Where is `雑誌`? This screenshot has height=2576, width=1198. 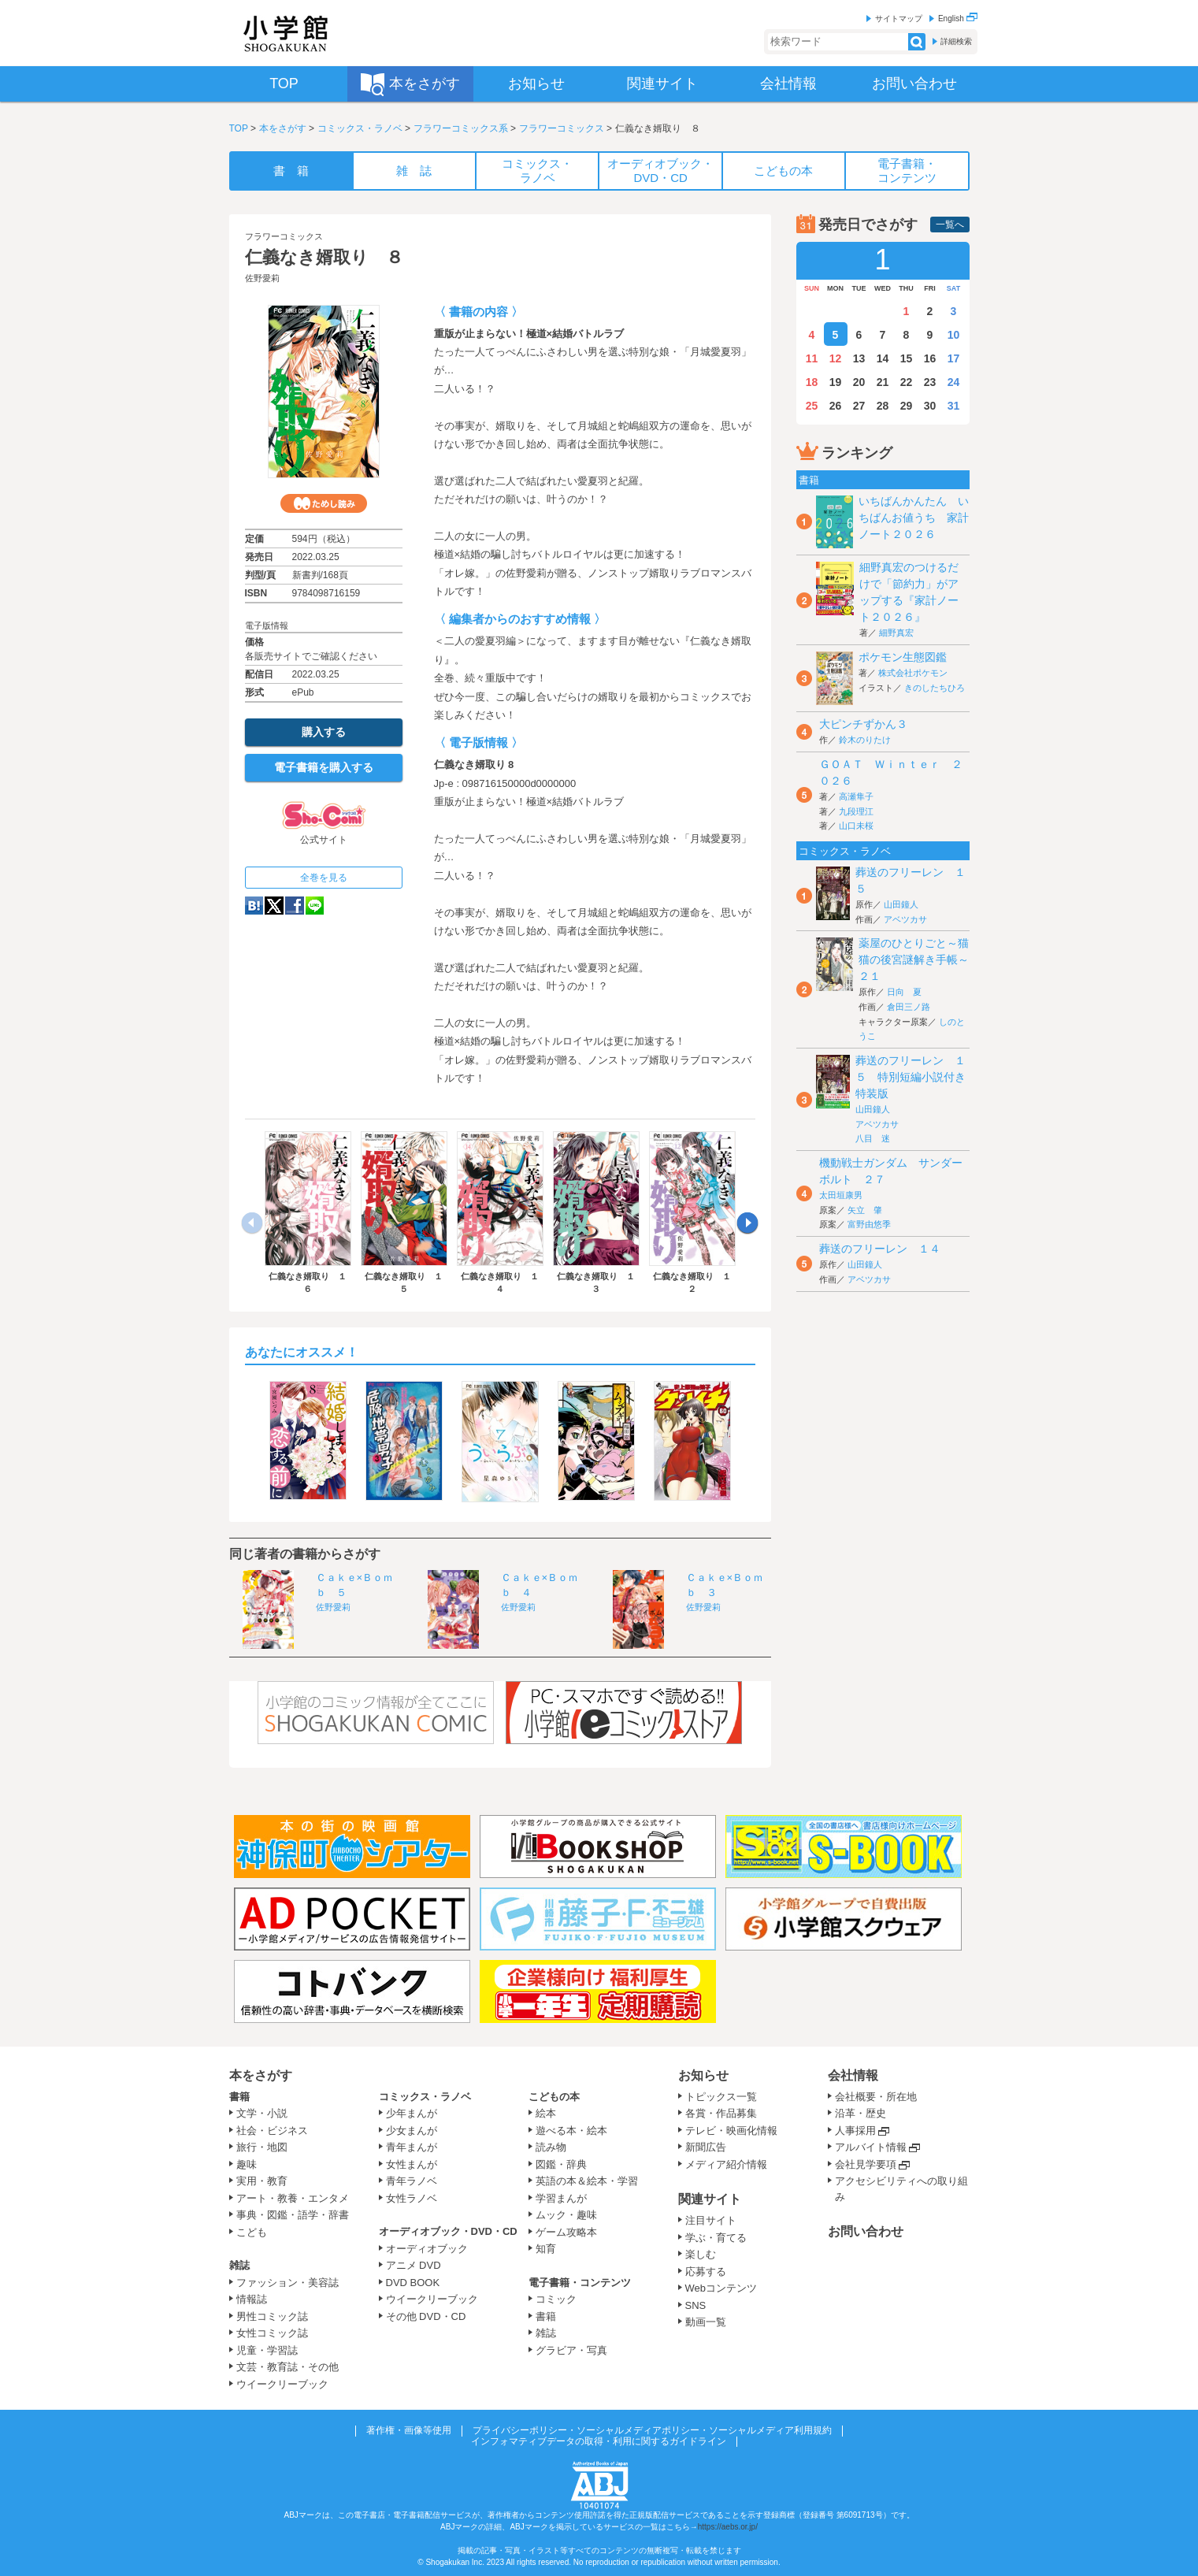 雑誌 is located at coordinates (239, 2265).